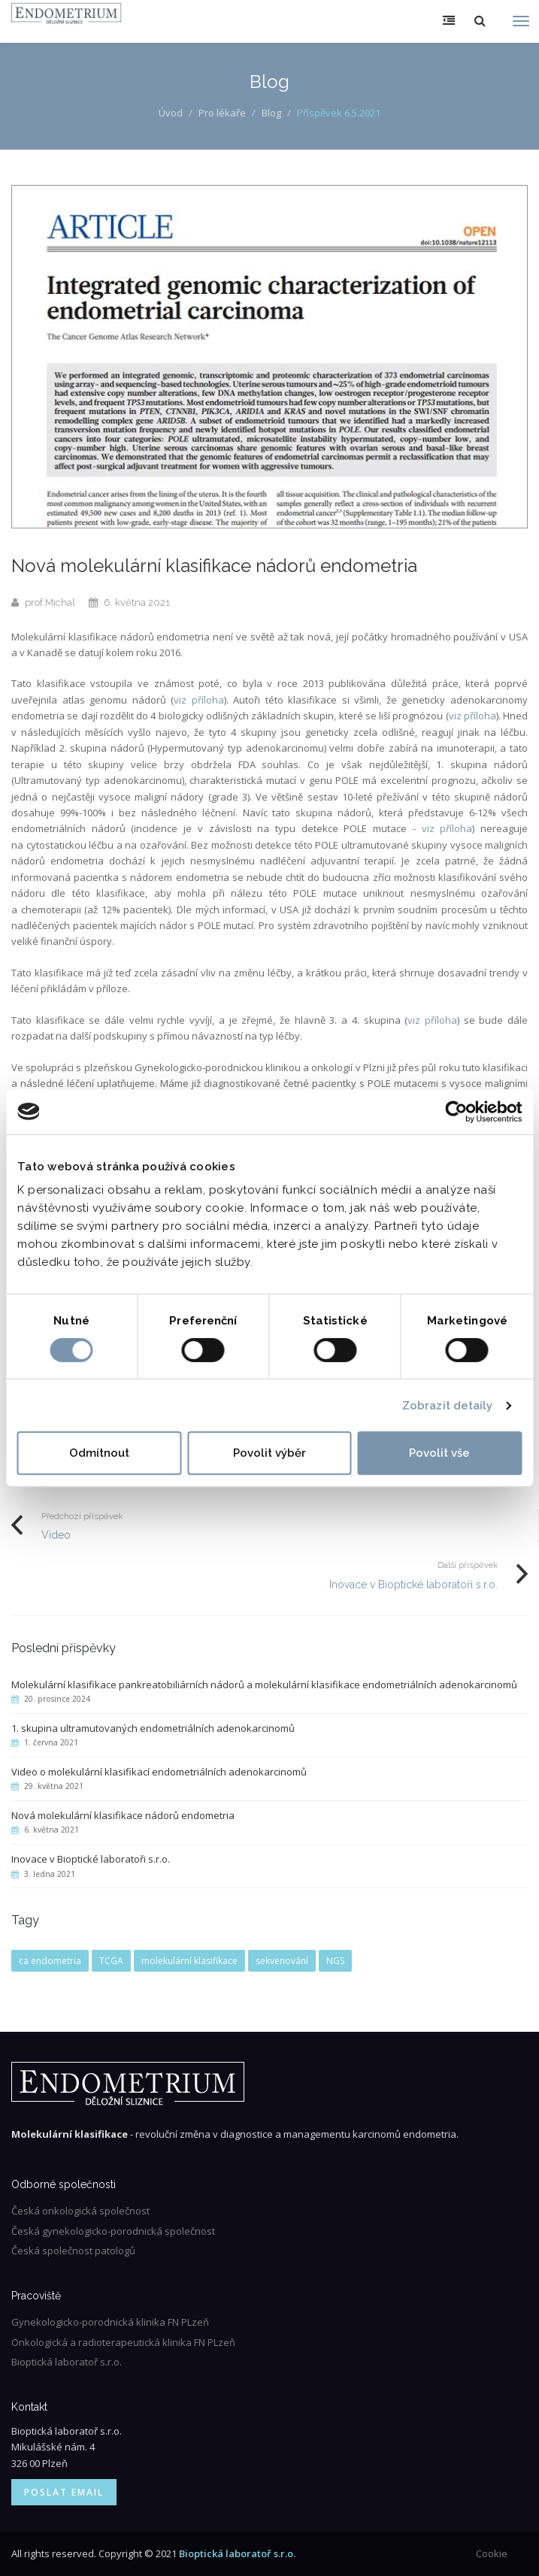  Describe the element at coordinates (153, 1728) in the screenshot. I see `1. skupina ultramutovaných endometriálních adenokarcinomů` at that location.